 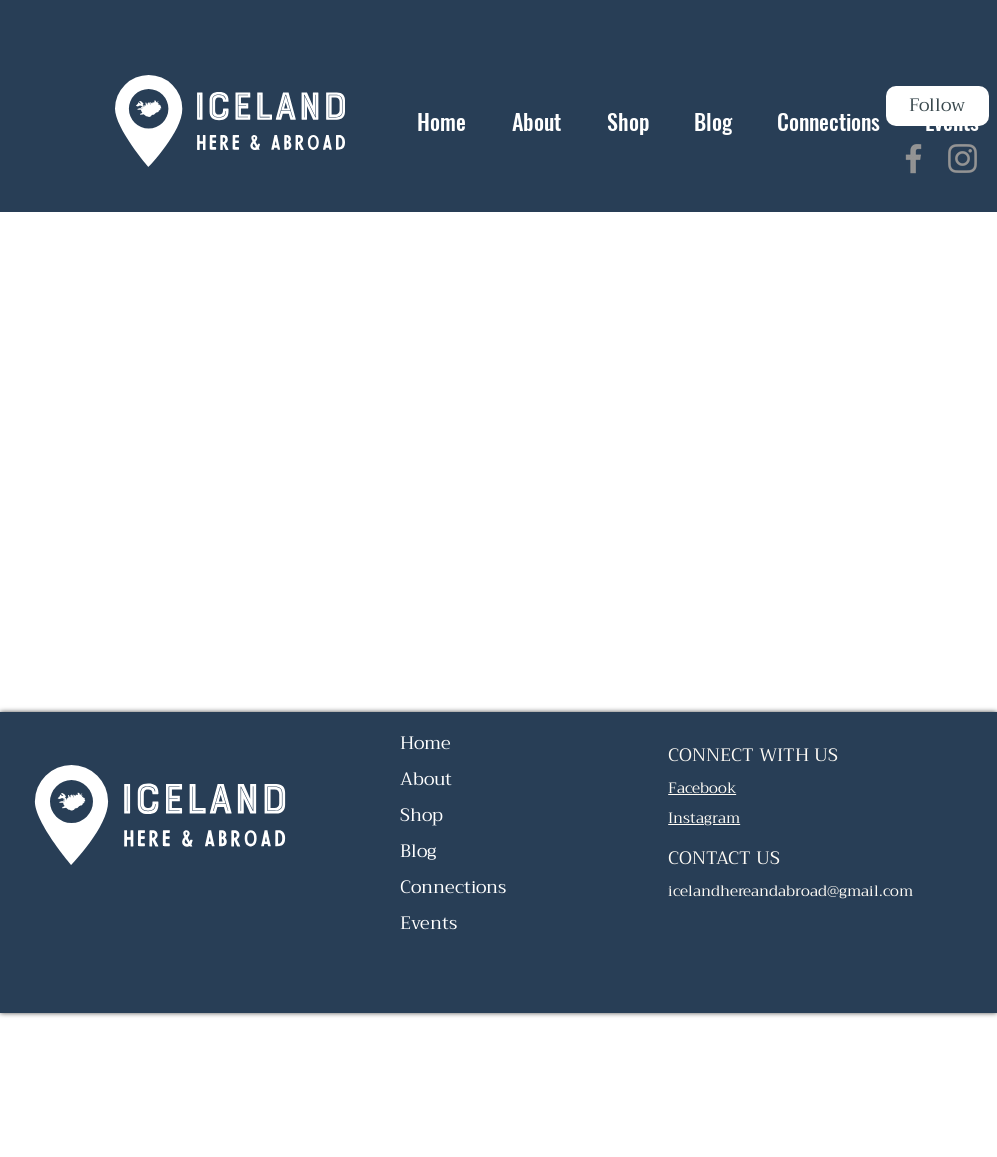 What do you see at coordinates (753, 755) in the screenshot?
I see `CONNECT WITH US` at bounding box center [753, 755].